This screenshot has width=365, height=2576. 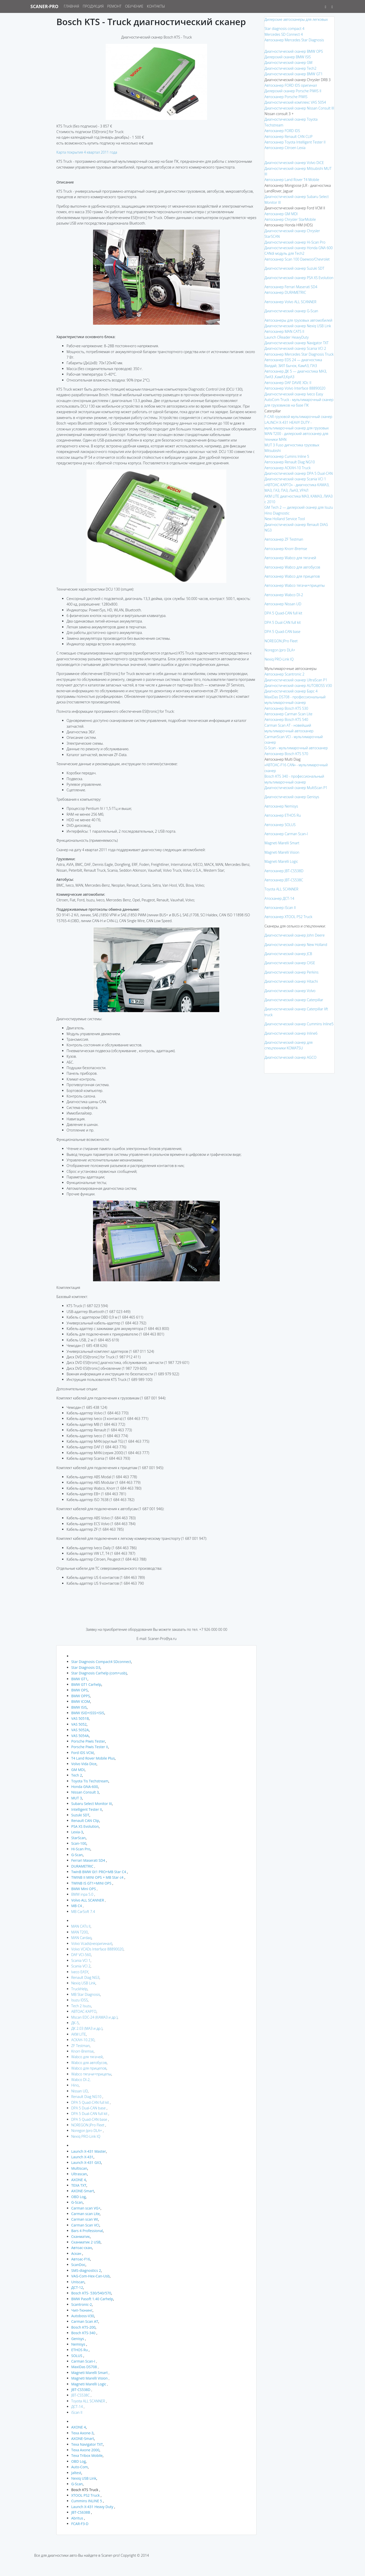 What do you see at coordinates (87, 2444) in the screenshot?
I see `Texa Navigator TXT` at bounding box center [87, 2444].